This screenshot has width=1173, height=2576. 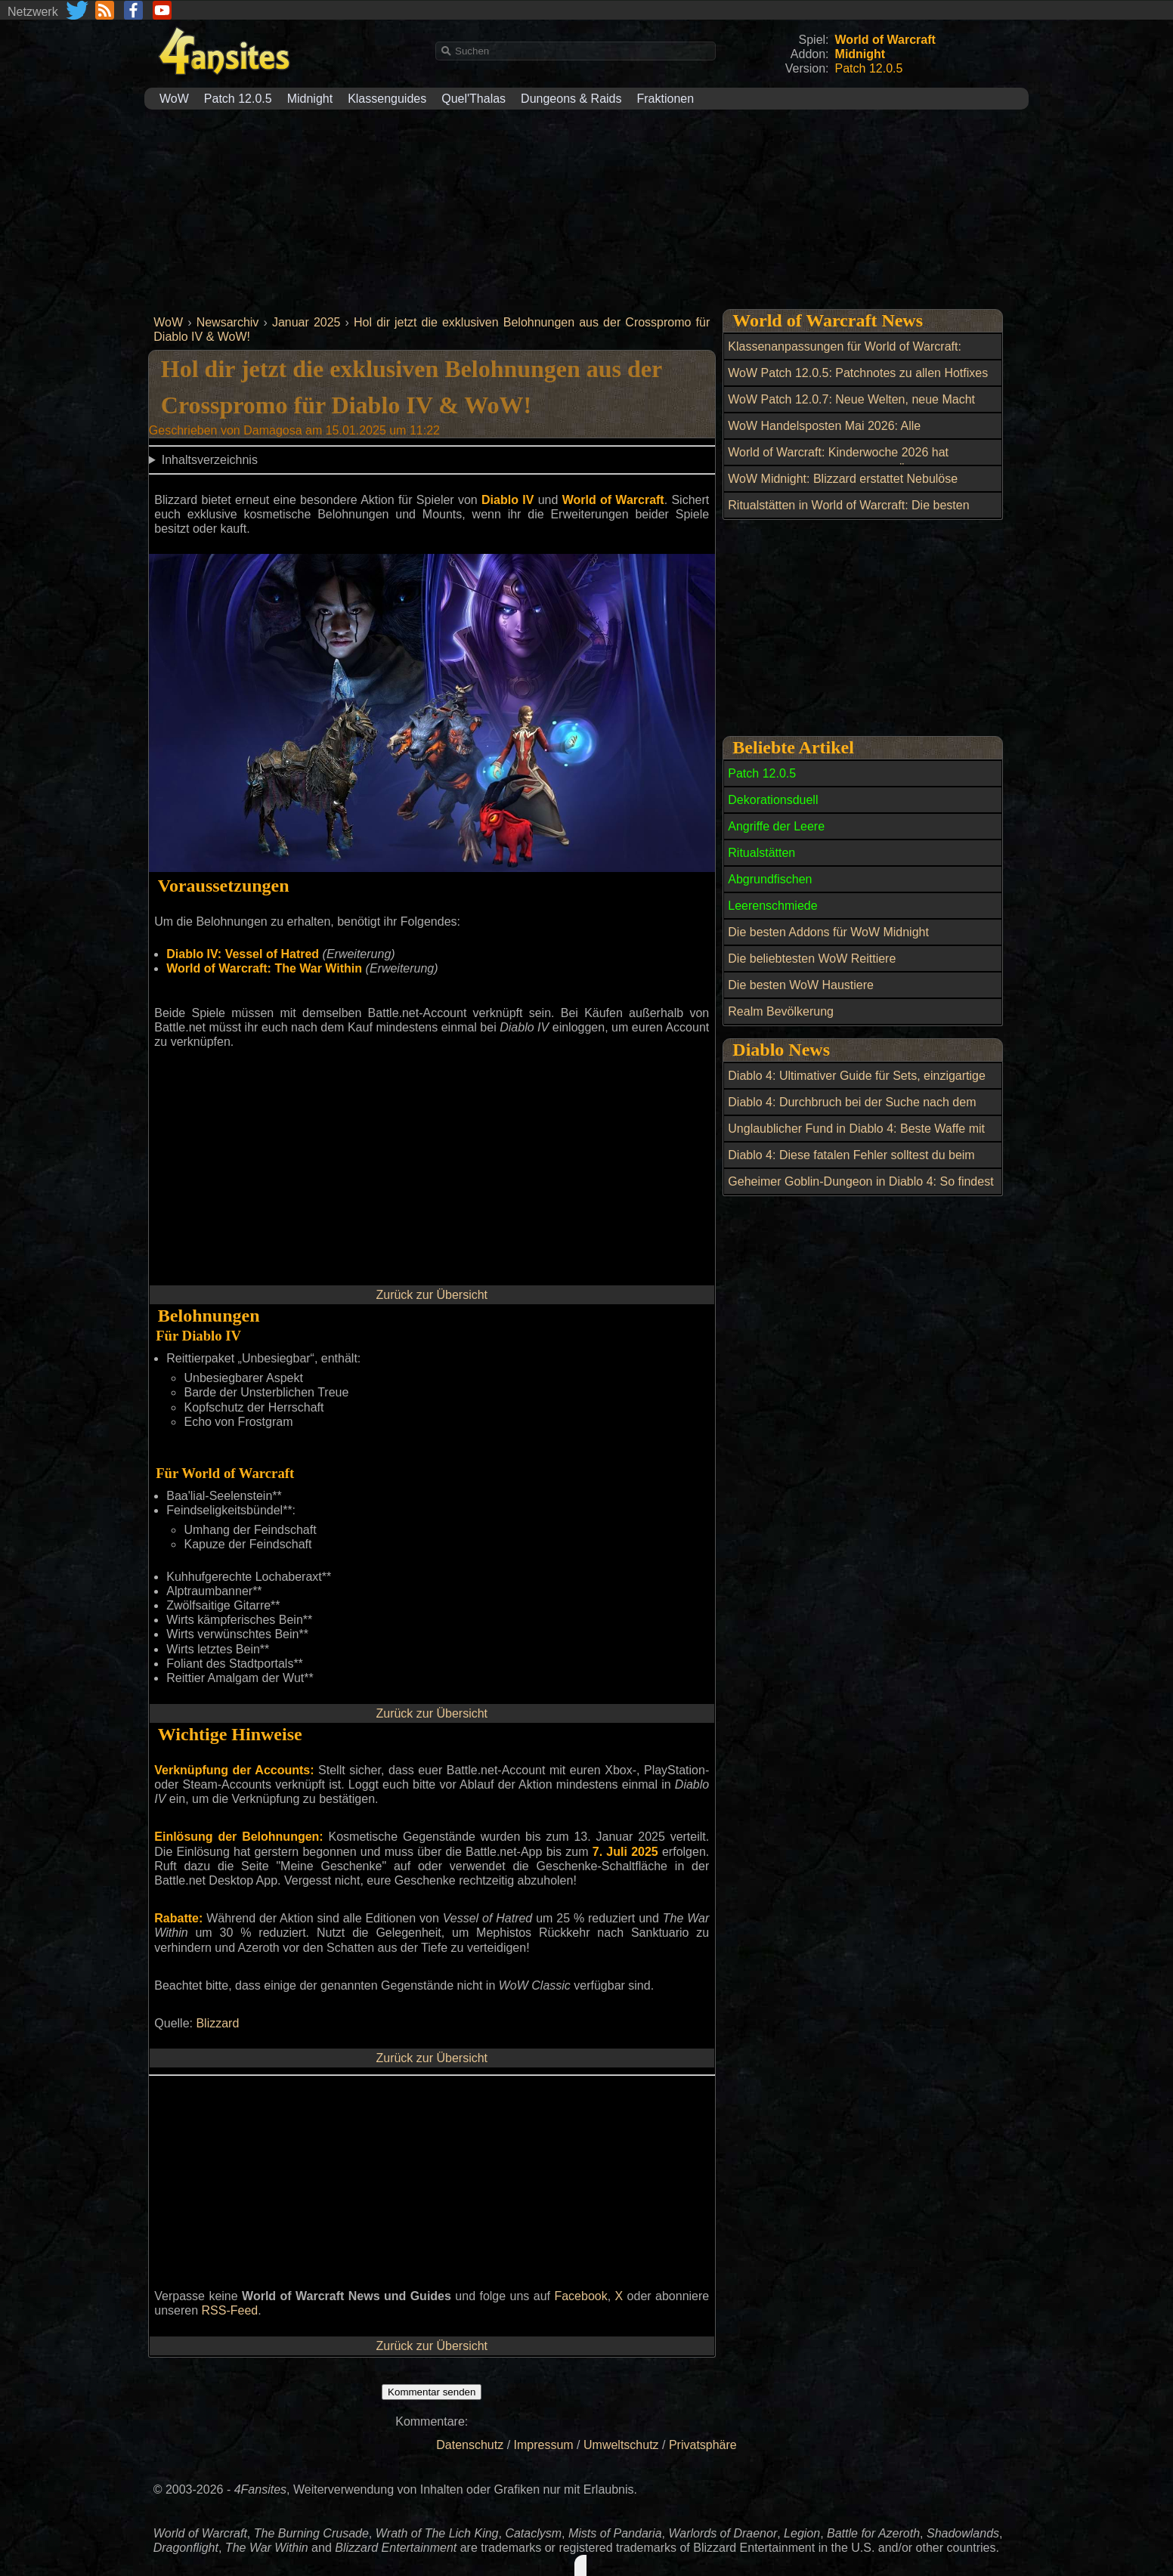 I want to click on Ritualstätten, so click(x=761, y=852).